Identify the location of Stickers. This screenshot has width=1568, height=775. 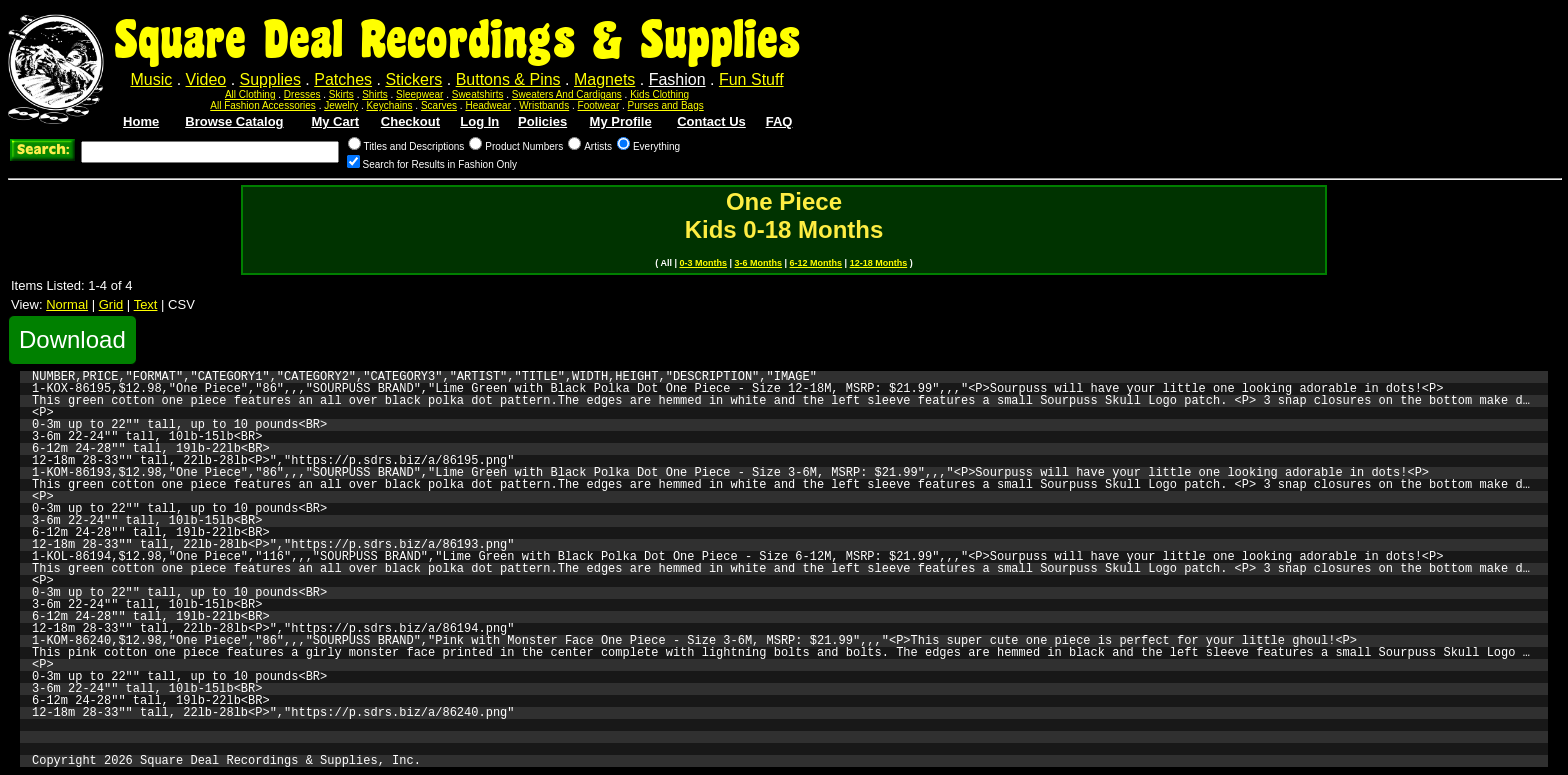
(413, 79).